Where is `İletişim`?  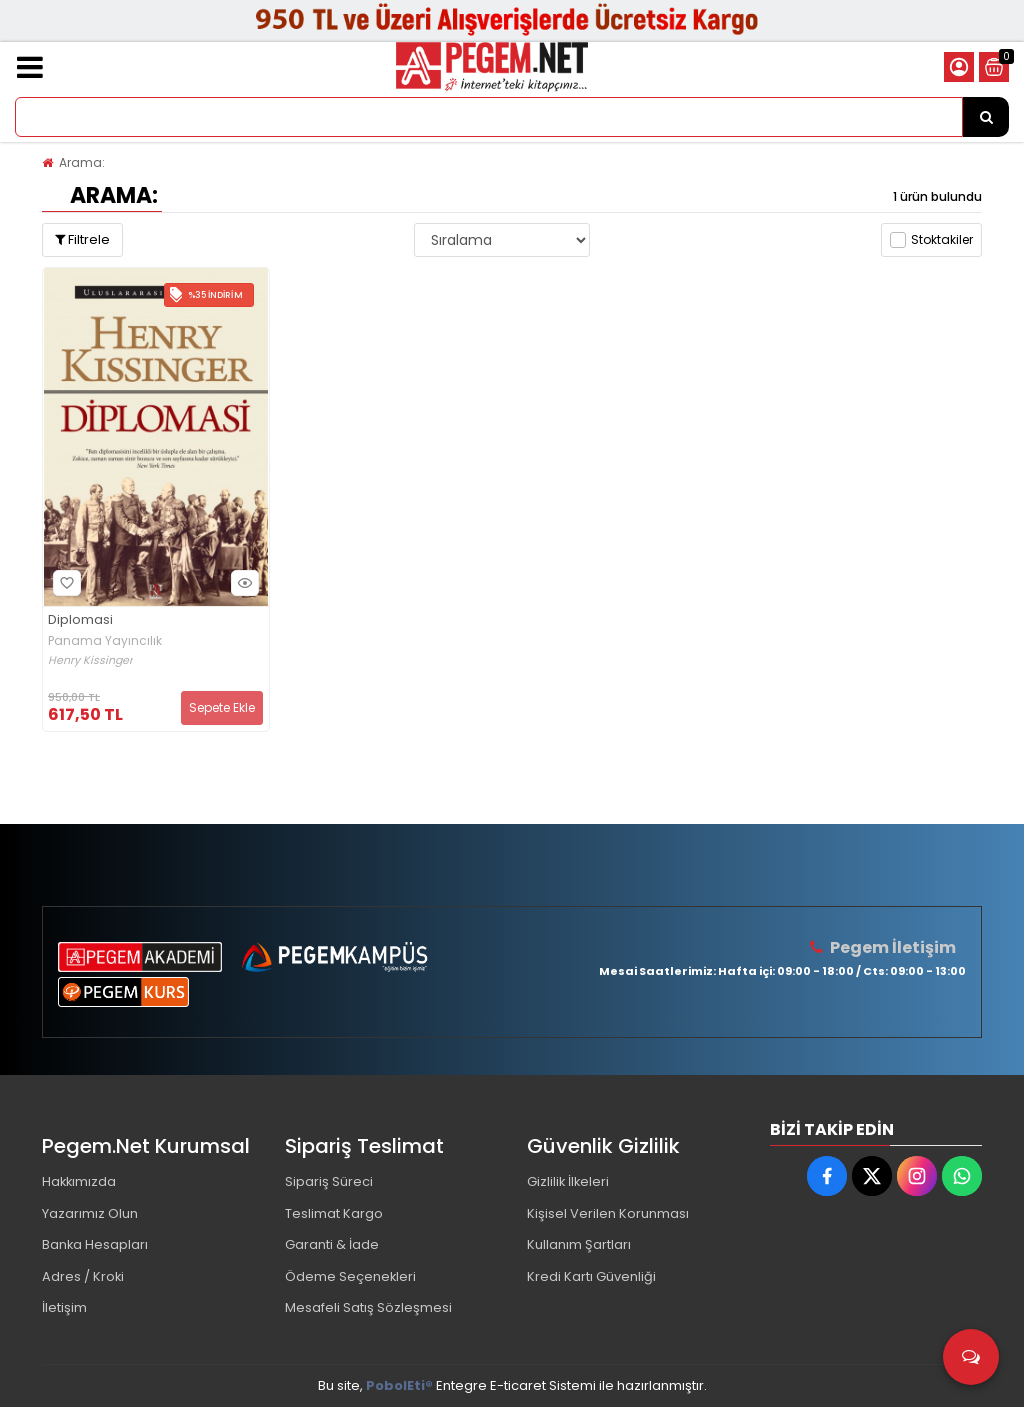
İletişim is located at coordinates (64, 1310).